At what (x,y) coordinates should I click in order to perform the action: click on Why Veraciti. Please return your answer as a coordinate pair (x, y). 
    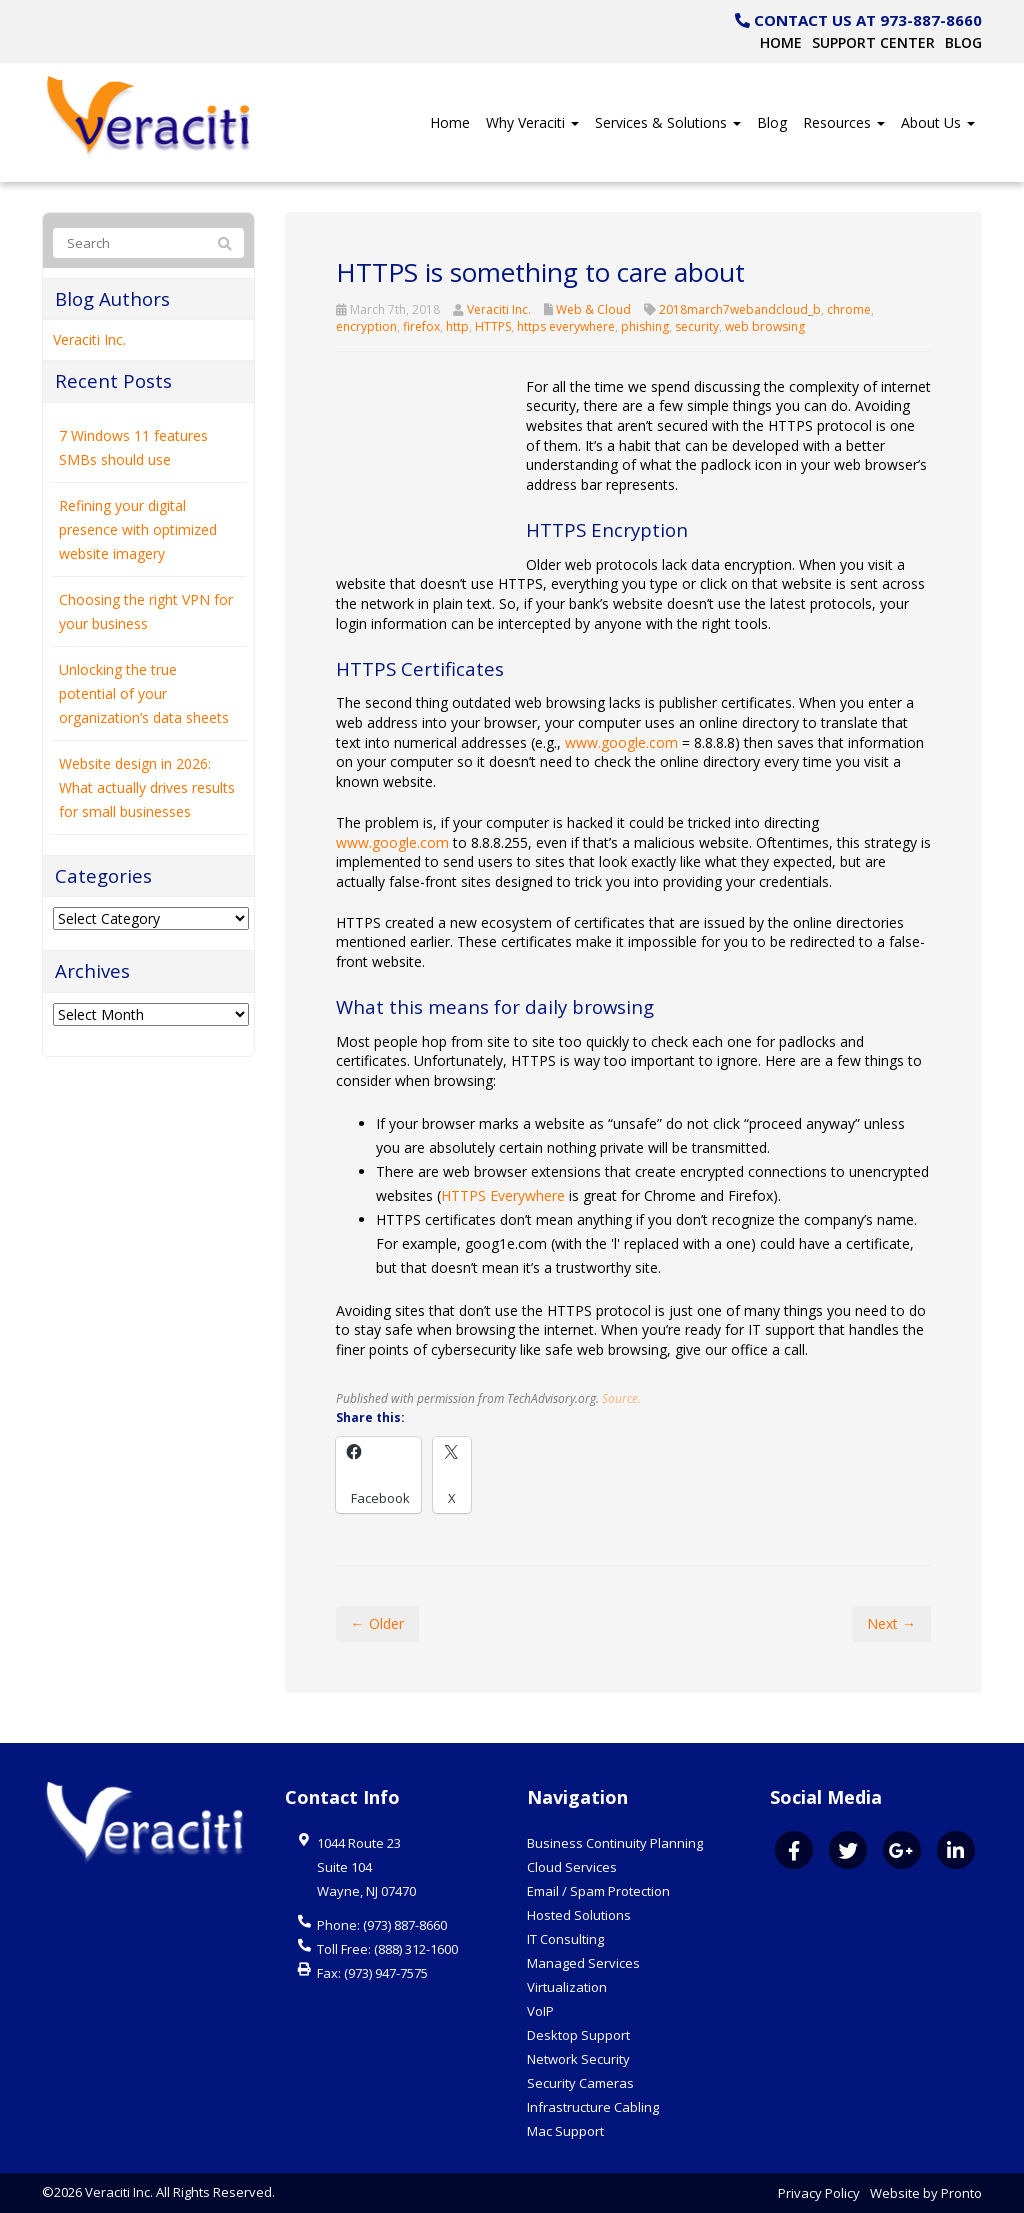
    Looking at the image, I should click on (532, 122).